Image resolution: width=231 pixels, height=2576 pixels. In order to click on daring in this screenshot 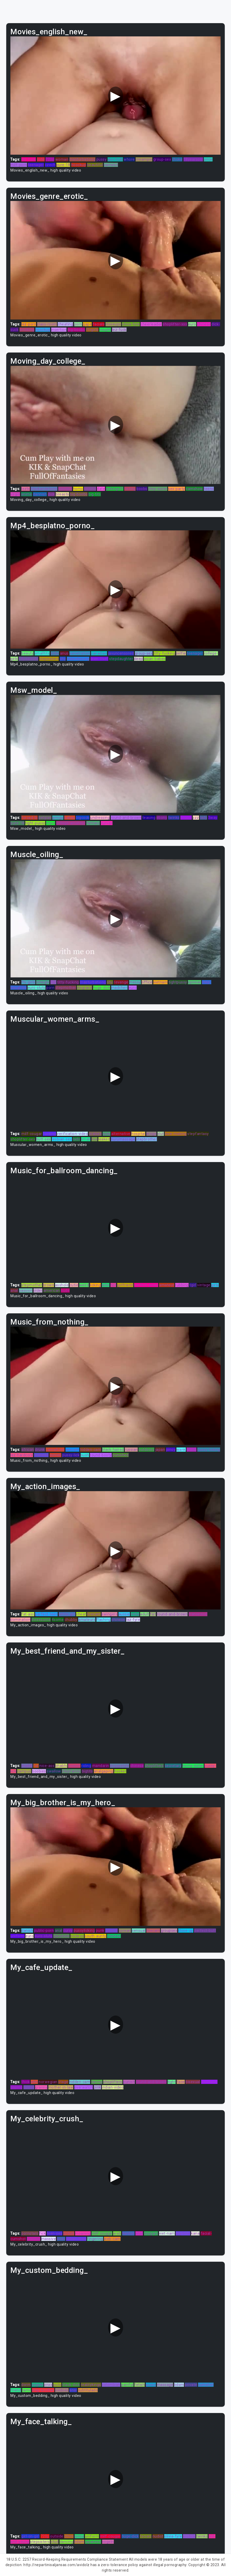, I will do `click(96, 2082)`.